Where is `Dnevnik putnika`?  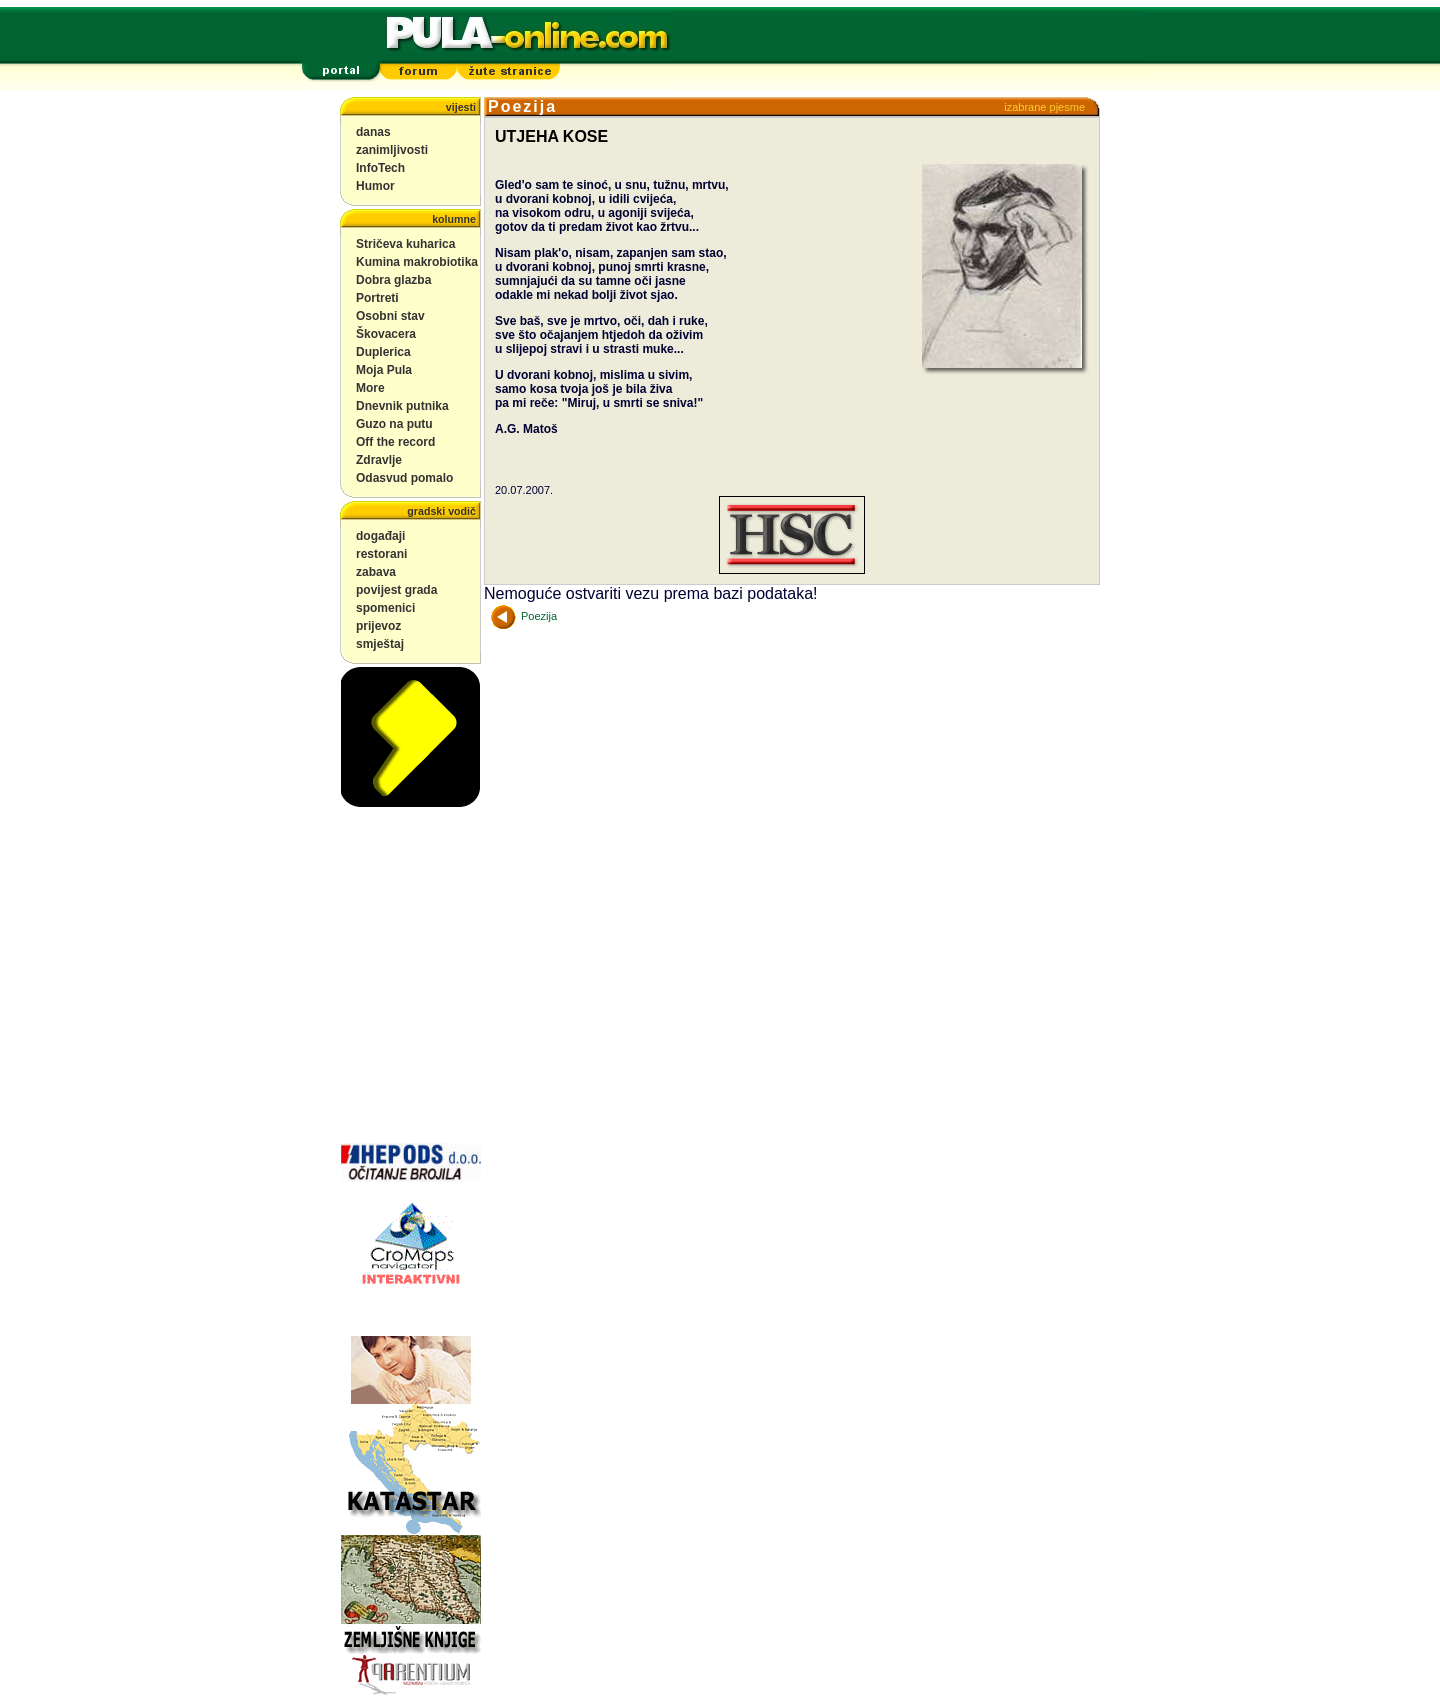 Dnevnik putnika is located at coordinates (402, 406).